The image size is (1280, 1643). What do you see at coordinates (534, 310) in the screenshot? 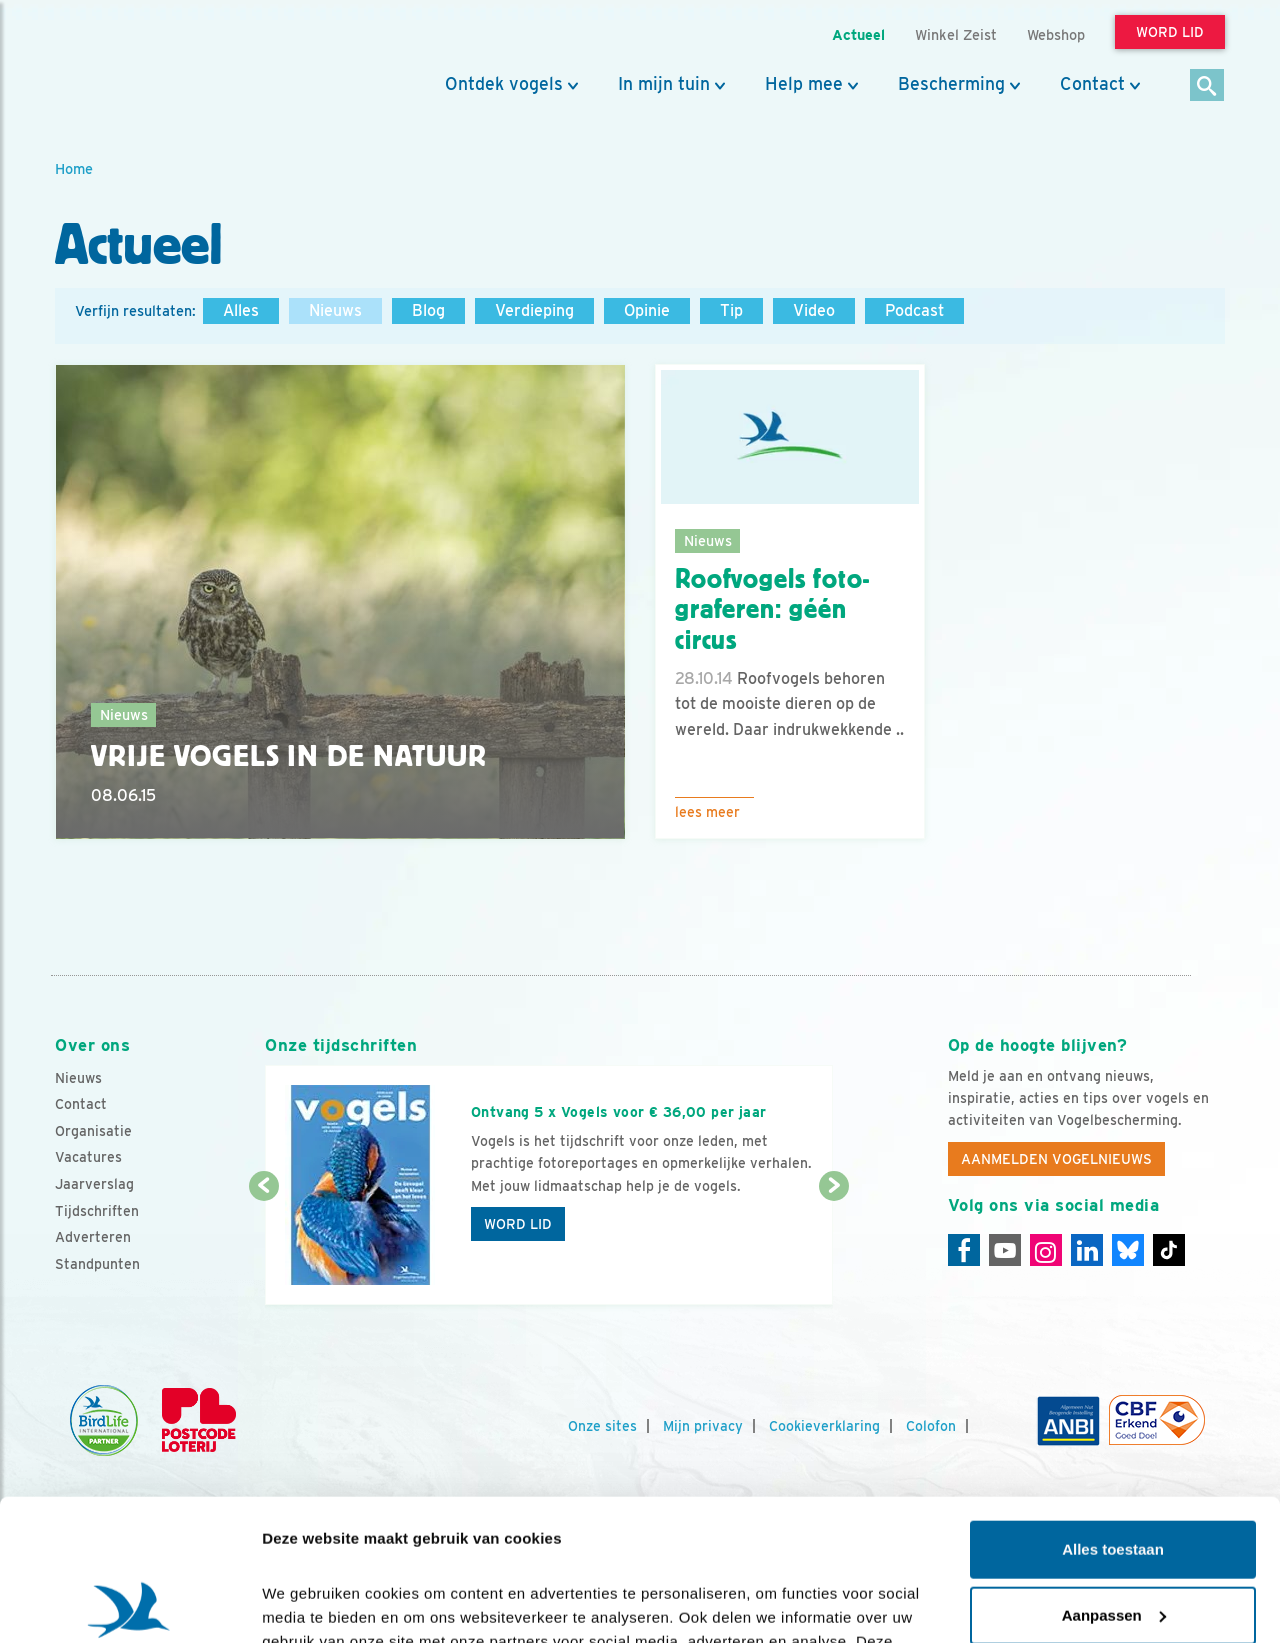
I see `Verdieping` at bounding box center [534, 310].